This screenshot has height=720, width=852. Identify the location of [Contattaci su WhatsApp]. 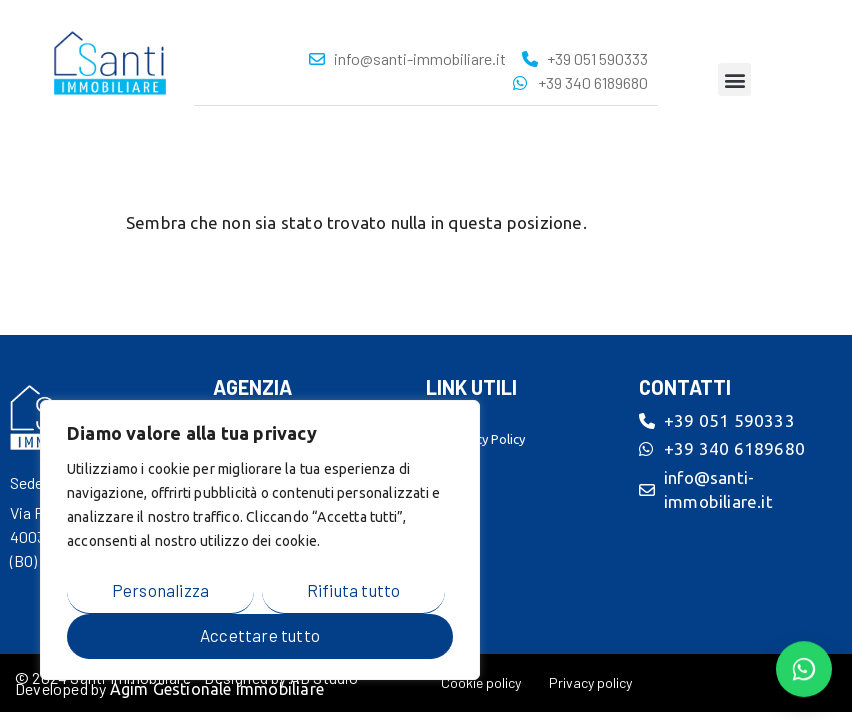
(804, 669).